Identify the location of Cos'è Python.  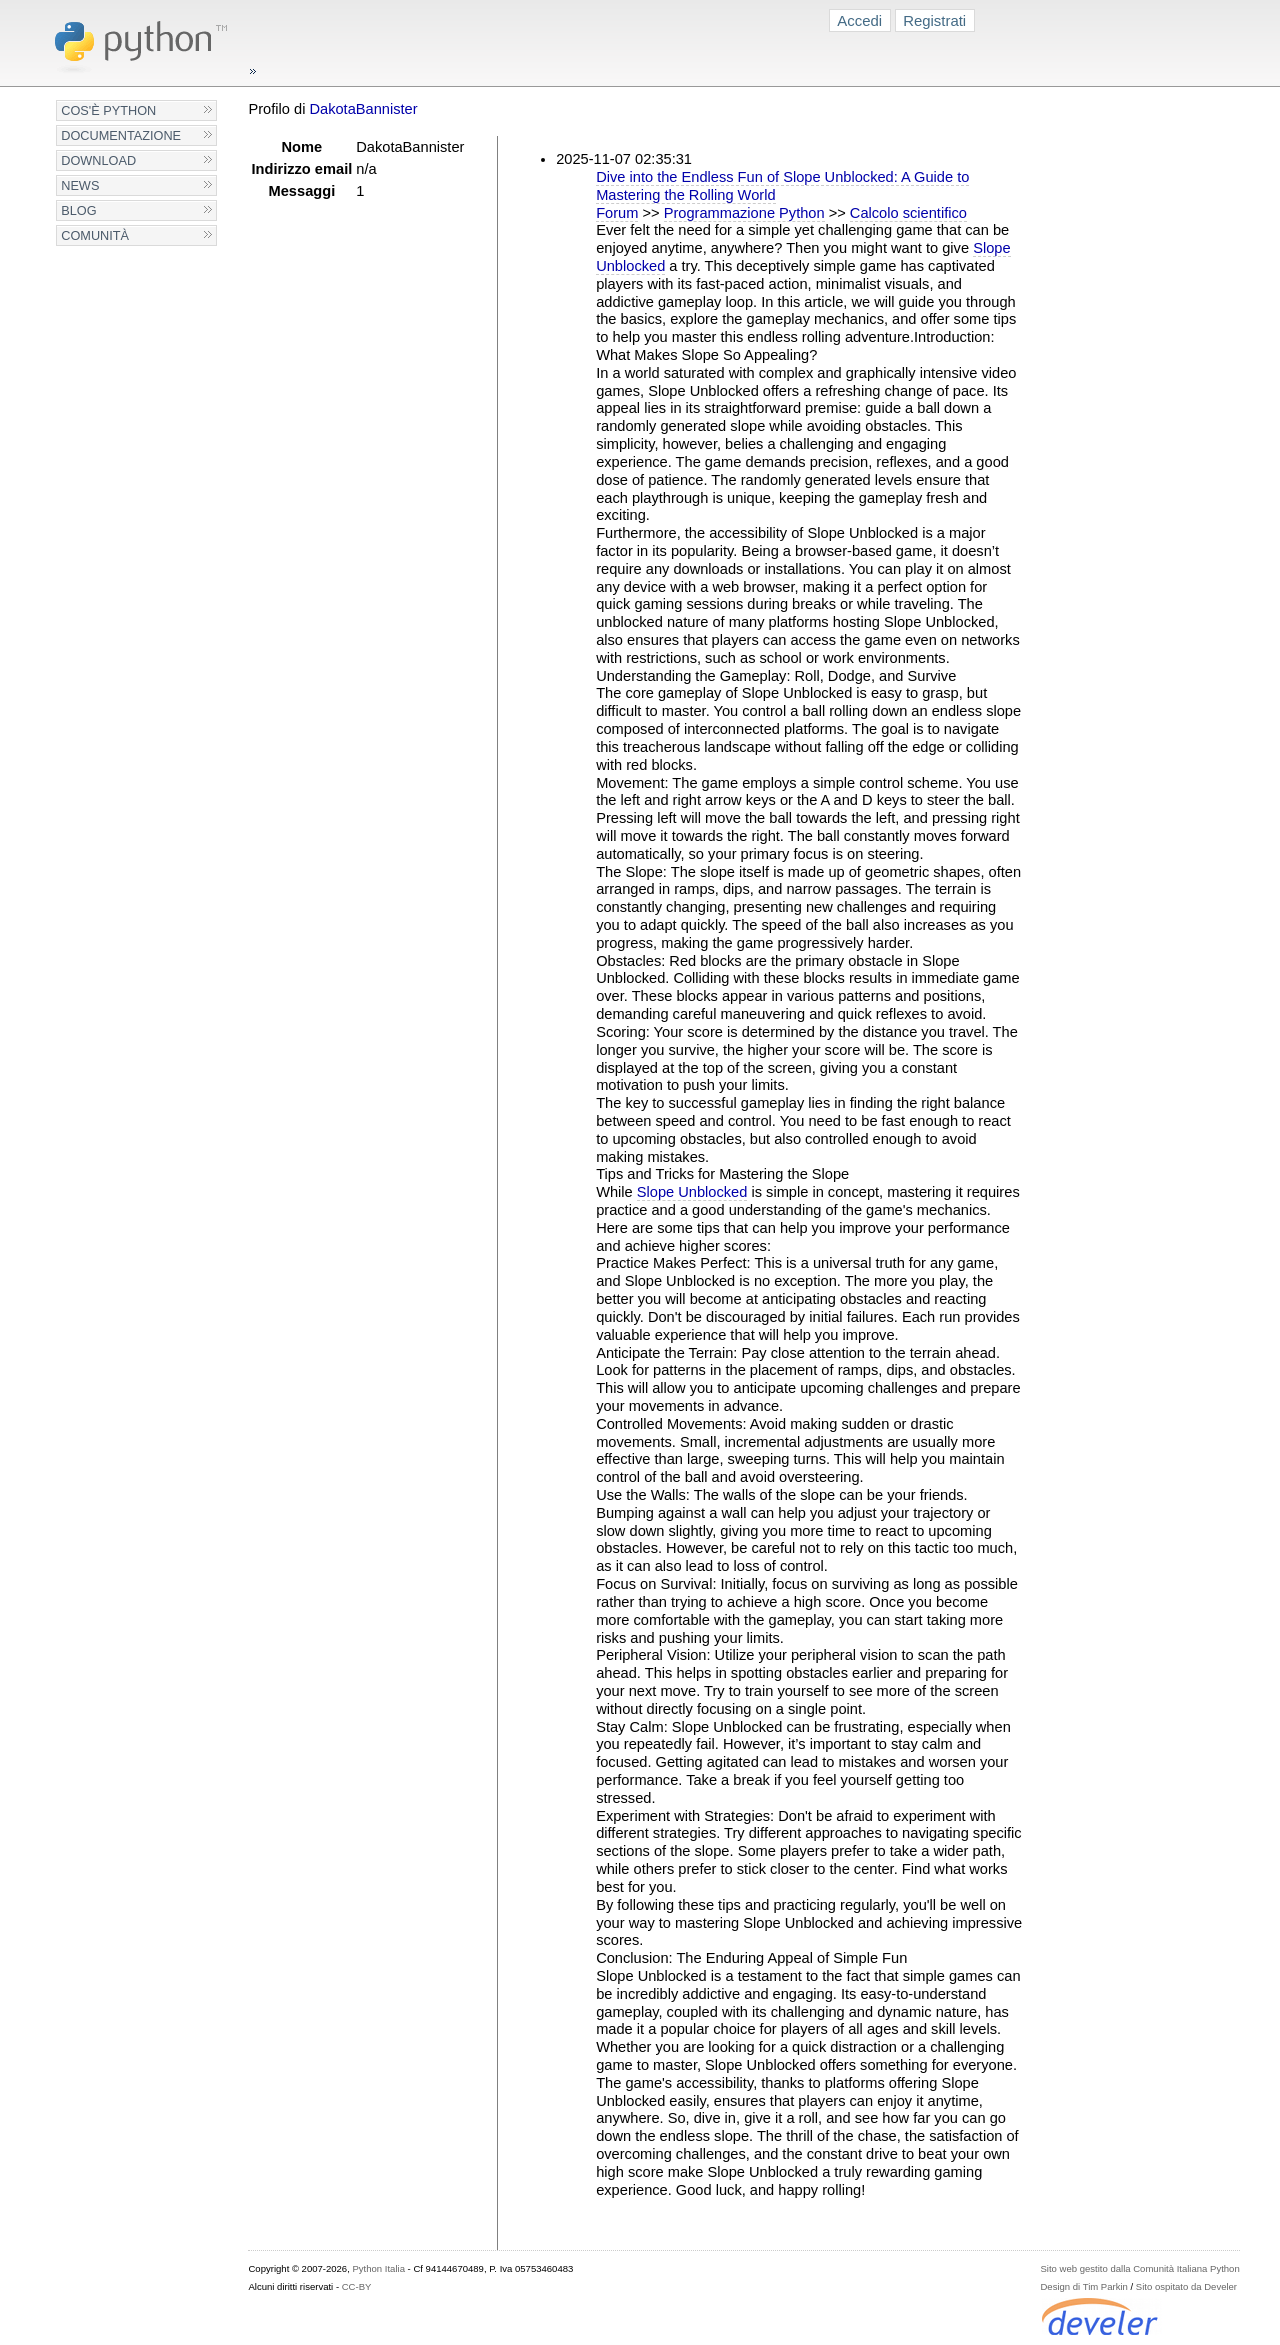
(108, 110).